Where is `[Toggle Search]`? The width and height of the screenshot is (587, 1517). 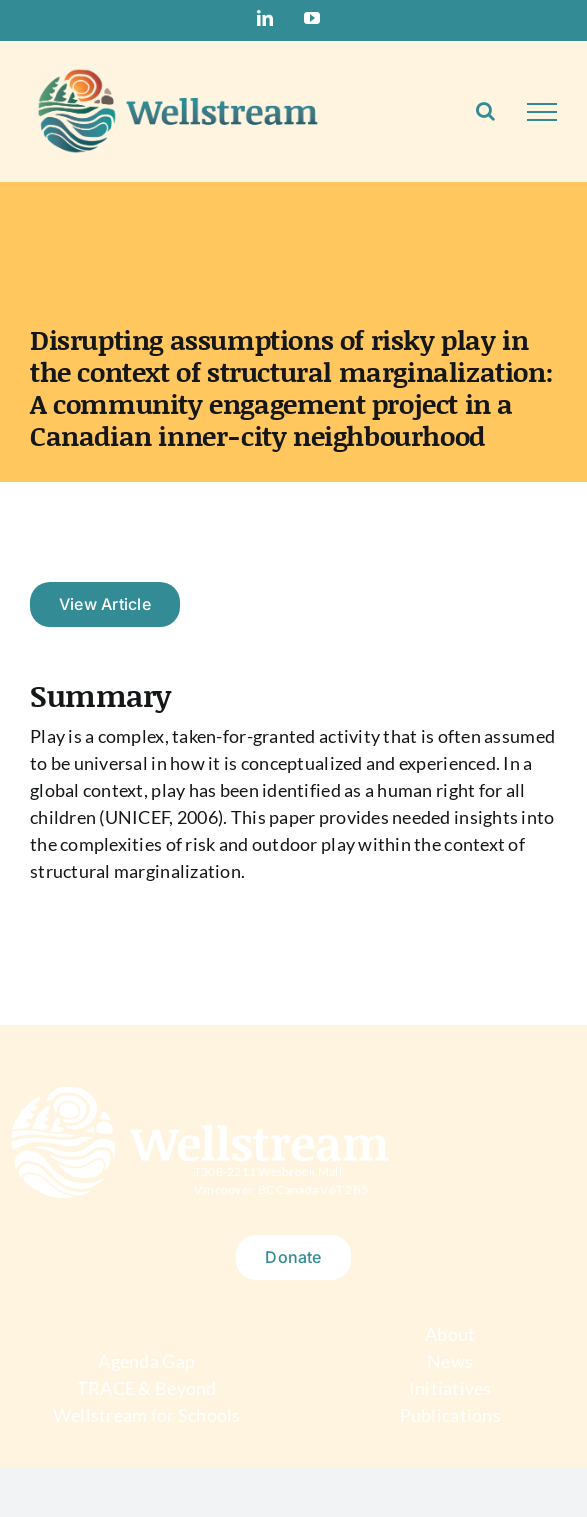 [Toggle Search] is located at coordinates (485, 111).